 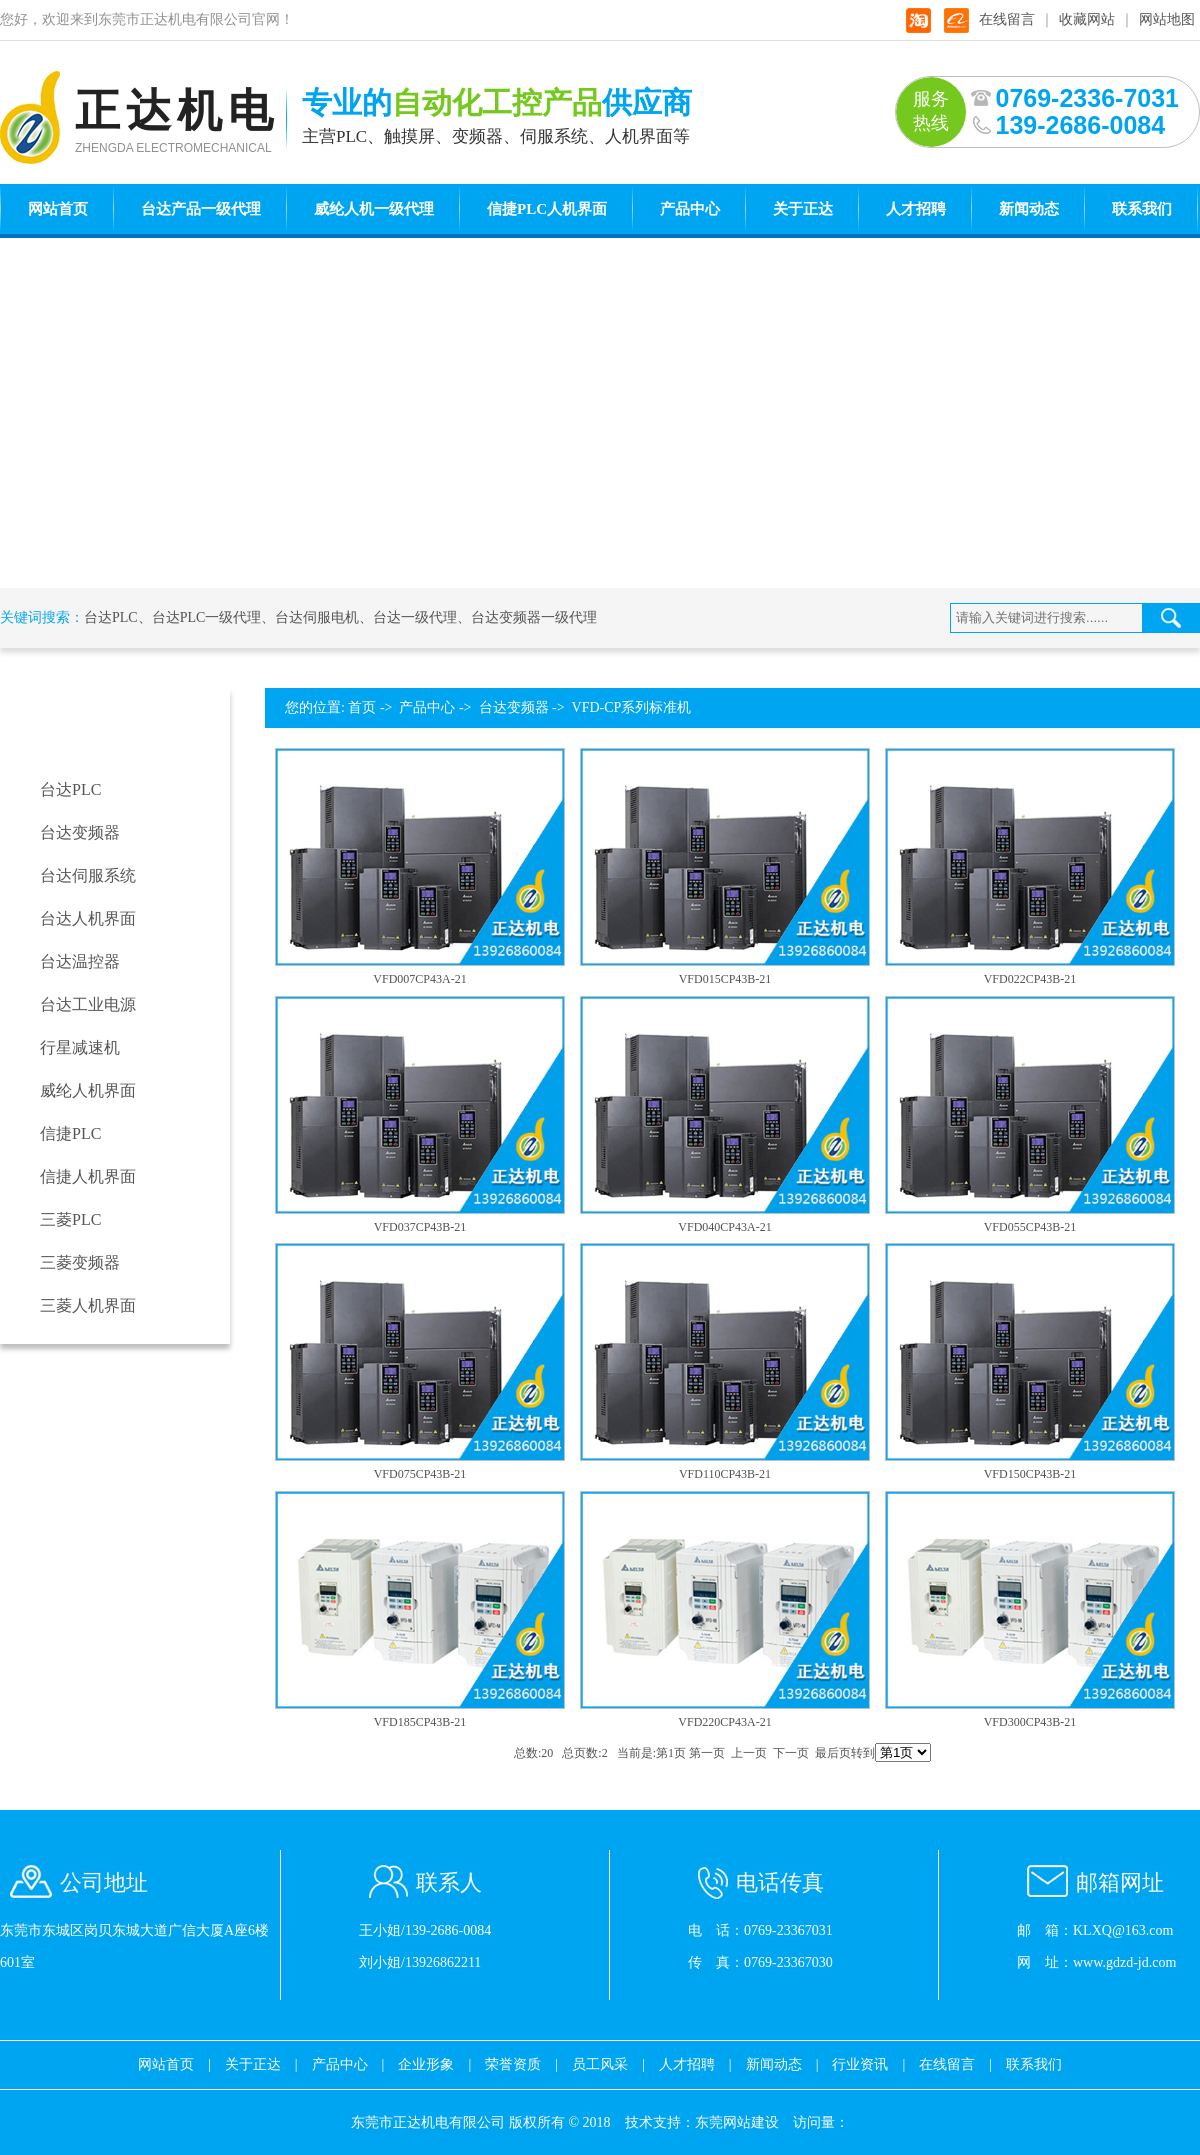 What do you see at coordinates (201, 209) in the screenshot?
I see `台达产品一级代理` at bounding box center [201, 209].